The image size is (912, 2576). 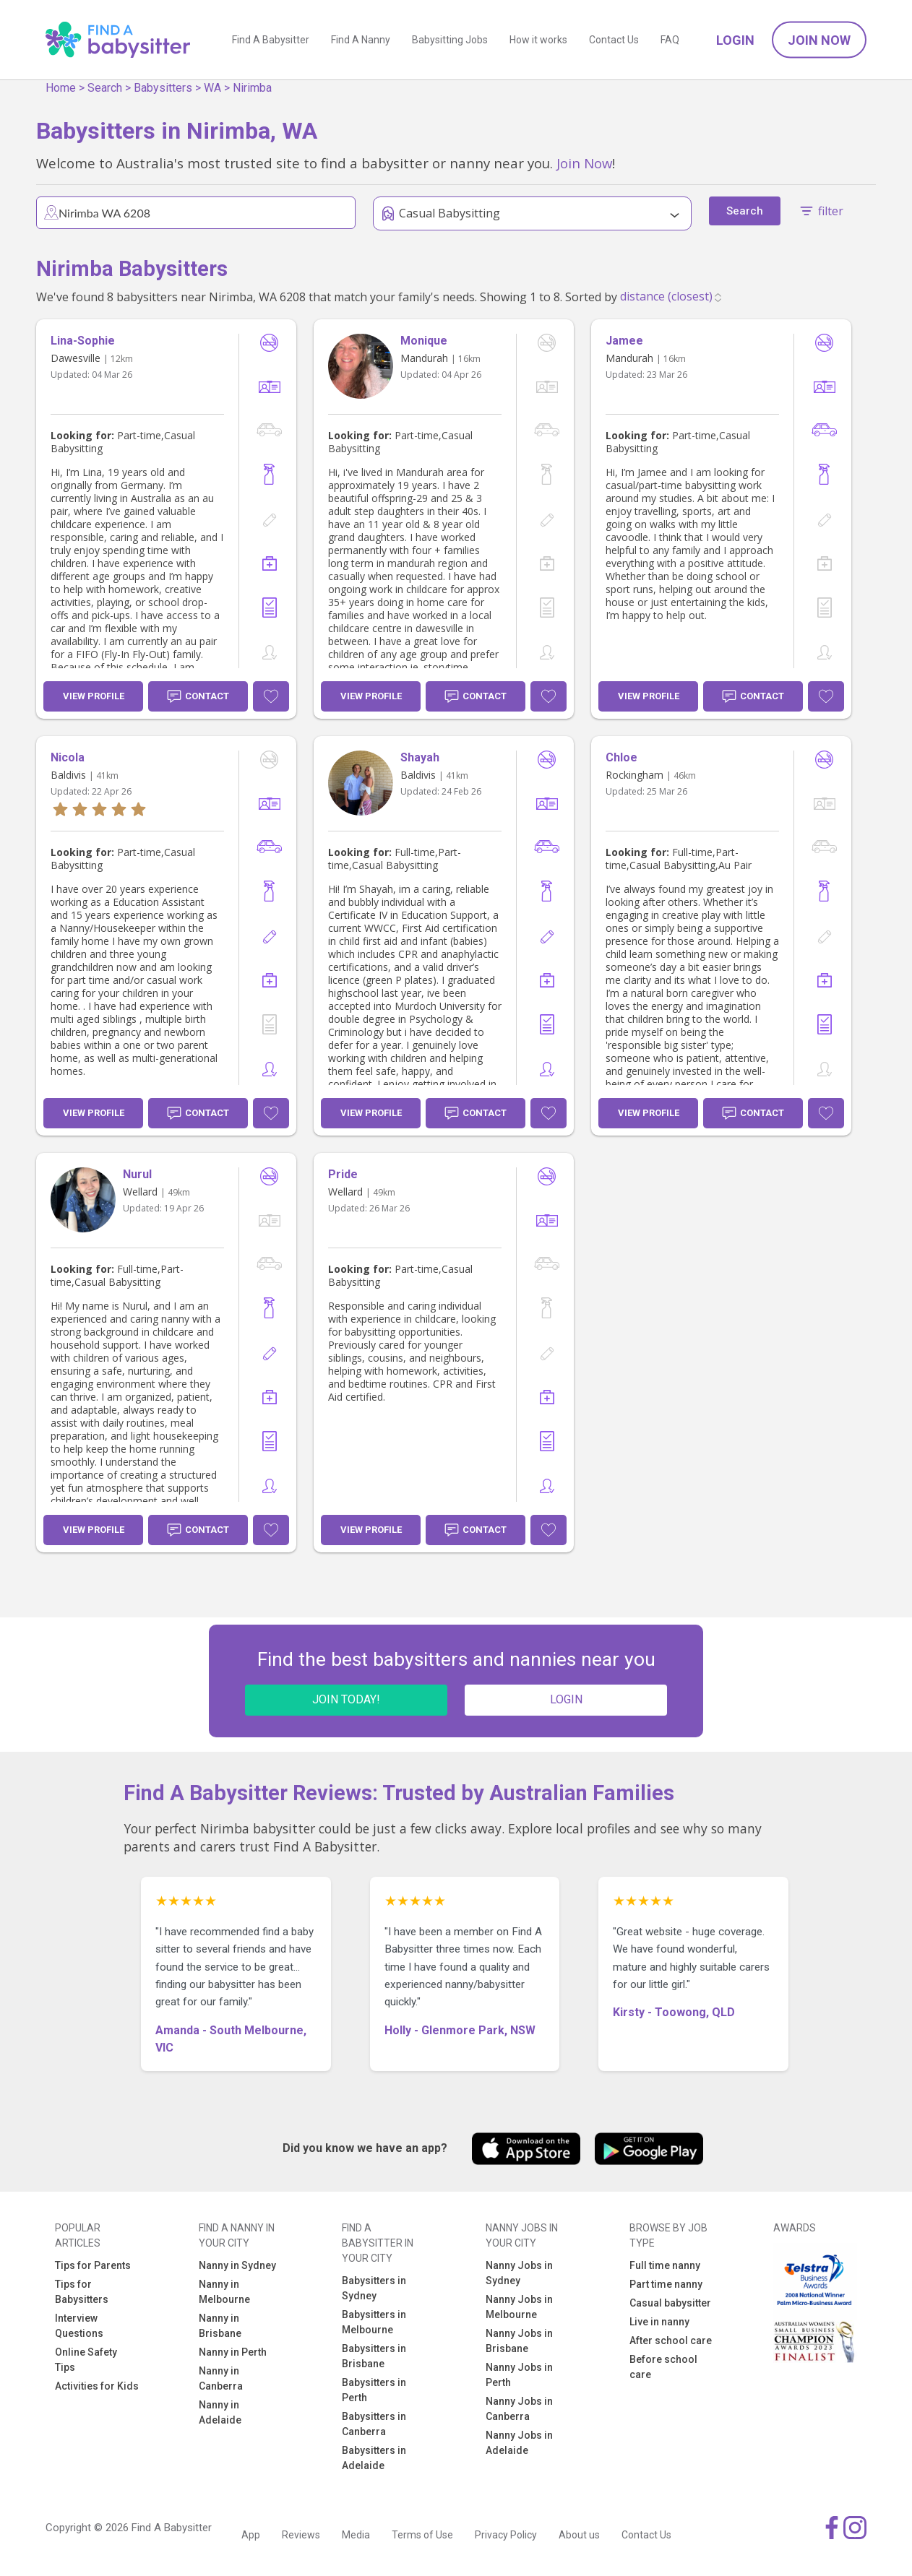 I want to click on Nanny Jobs in Perth, so click(x=519, y=2374).